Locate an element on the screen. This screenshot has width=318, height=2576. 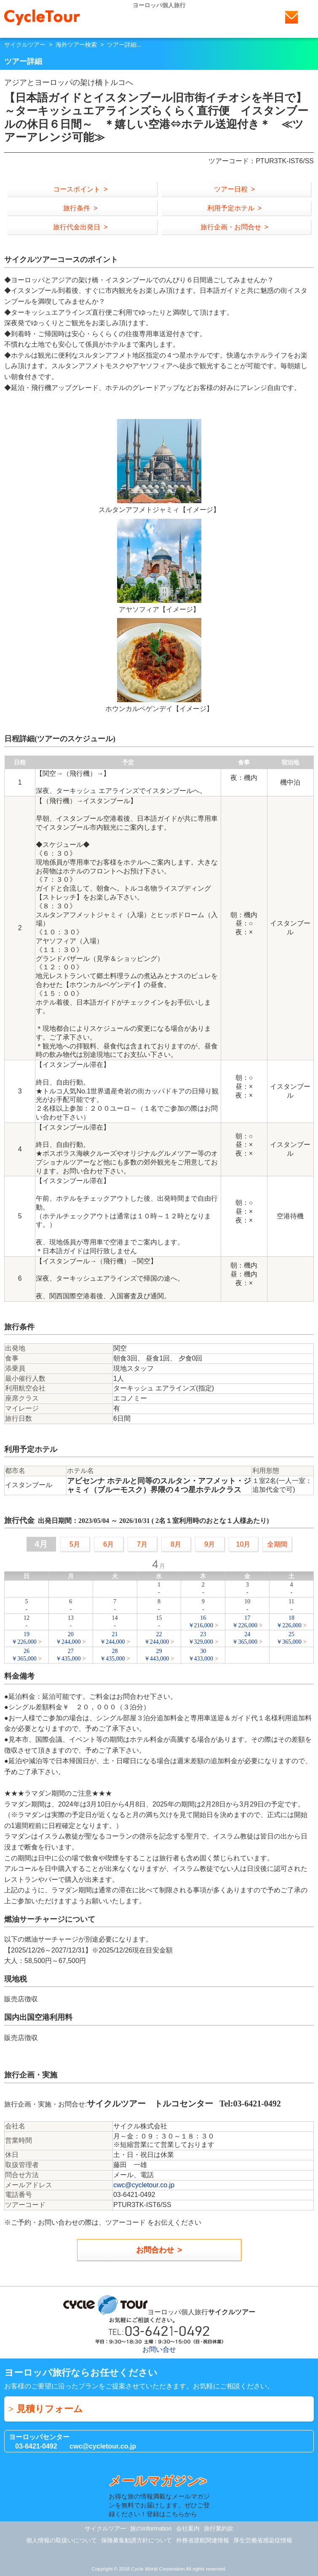
見積りフォーム is located at coordinates (49, 2409).